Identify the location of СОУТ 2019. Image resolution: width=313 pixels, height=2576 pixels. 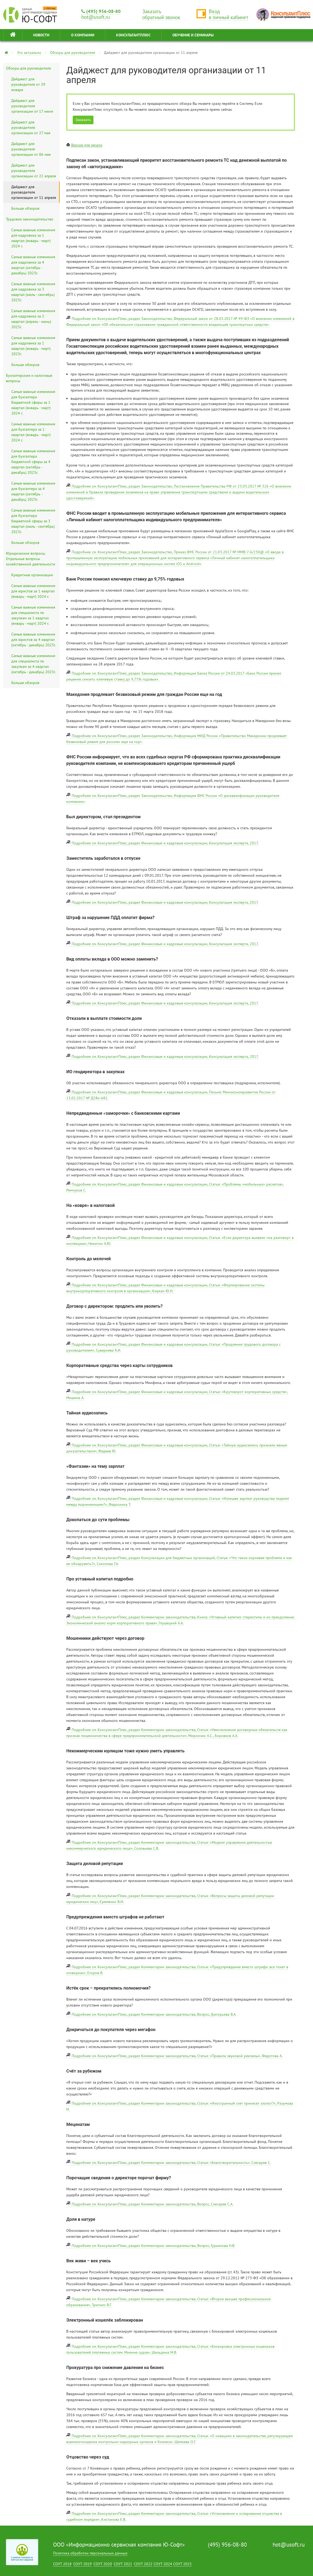
(82, 2563).